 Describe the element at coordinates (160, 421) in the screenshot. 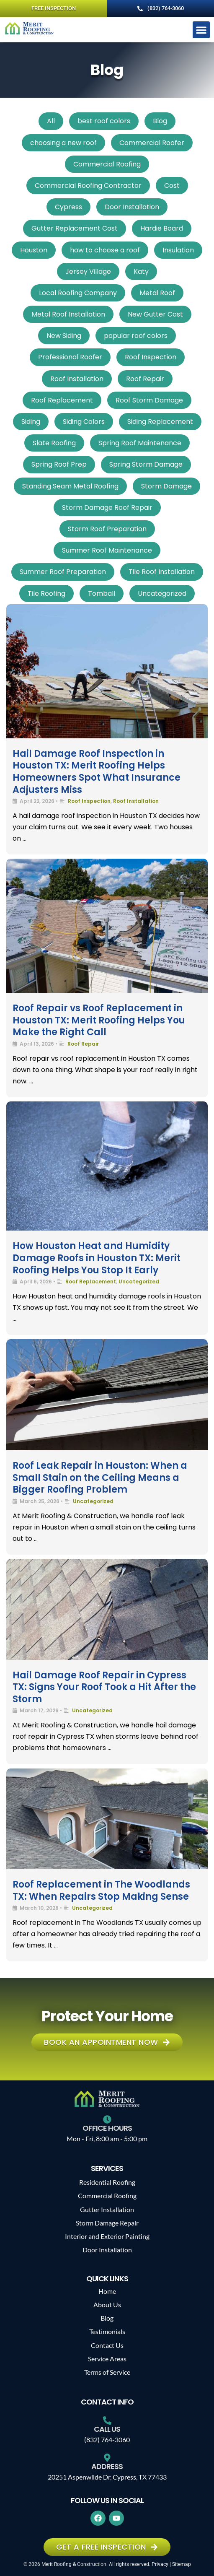

I see `Siding Replacement` at that location.